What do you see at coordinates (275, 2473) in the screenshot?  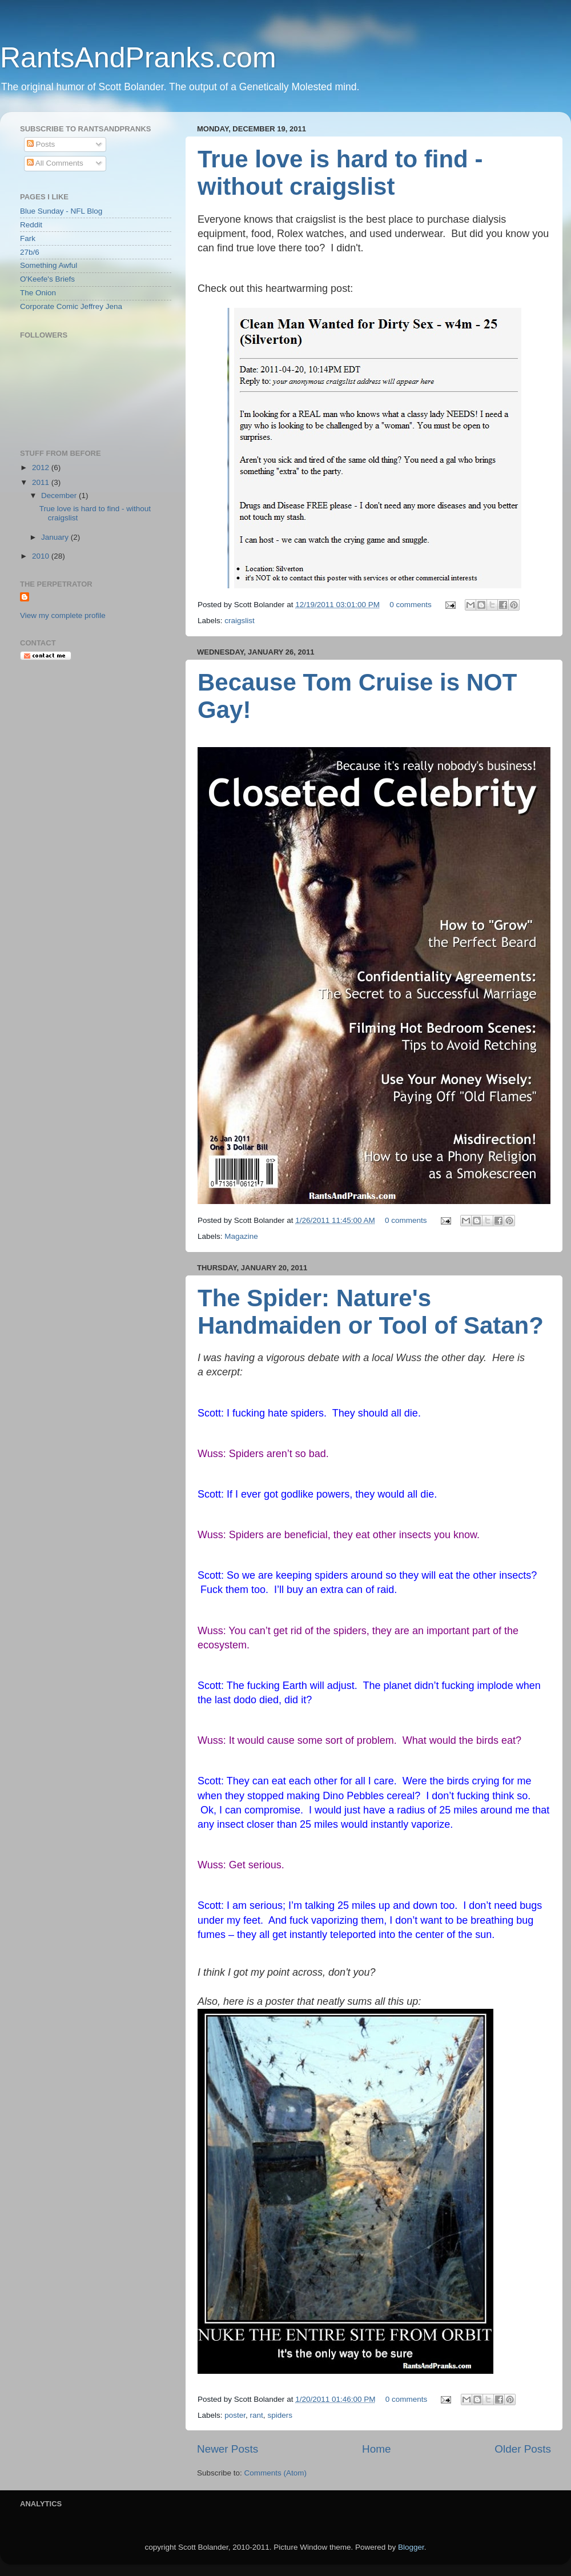 I see `Comments (Atom)` at bounding box center [275, 2473].